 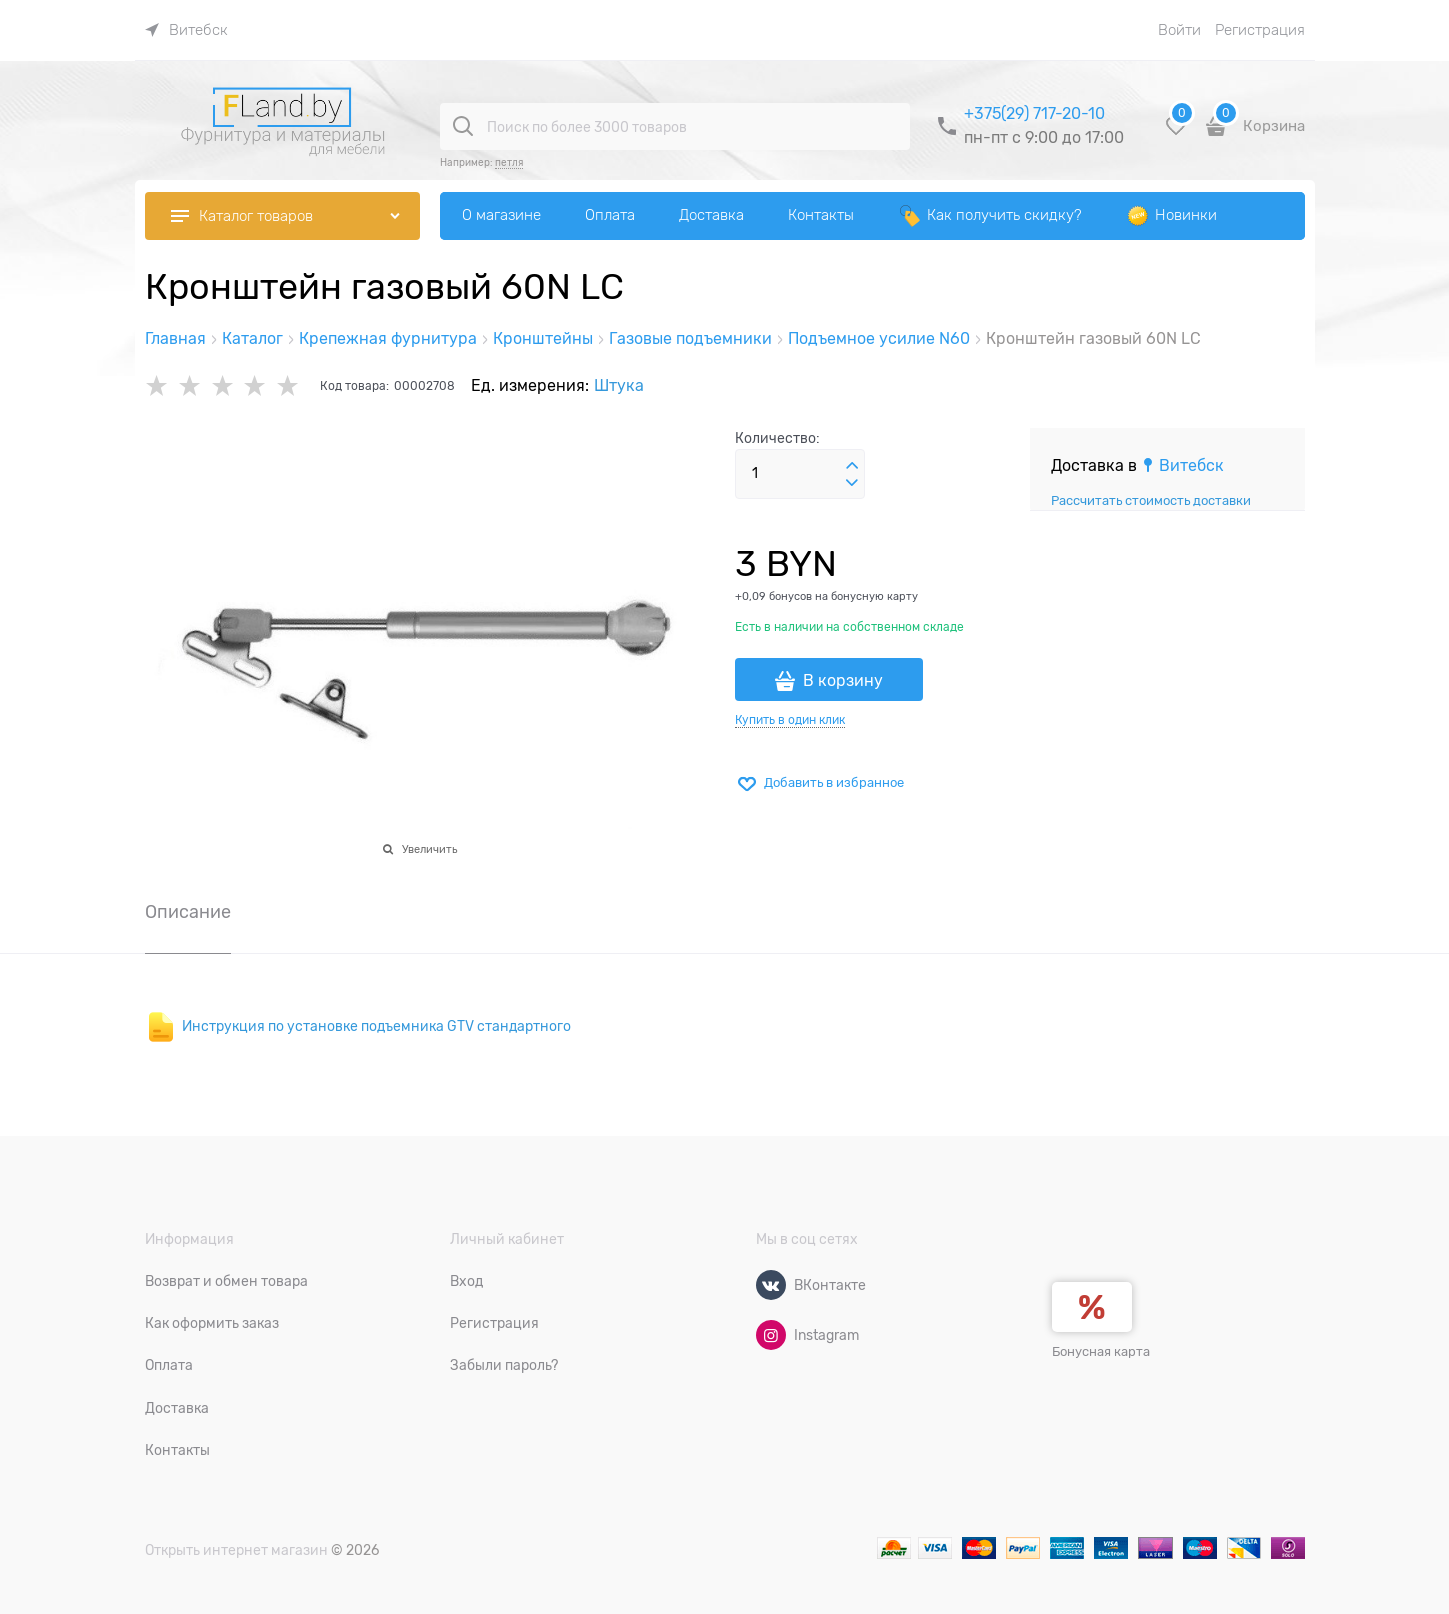 I want to click on [ВКонтакте], so click(x=771, y=1285).